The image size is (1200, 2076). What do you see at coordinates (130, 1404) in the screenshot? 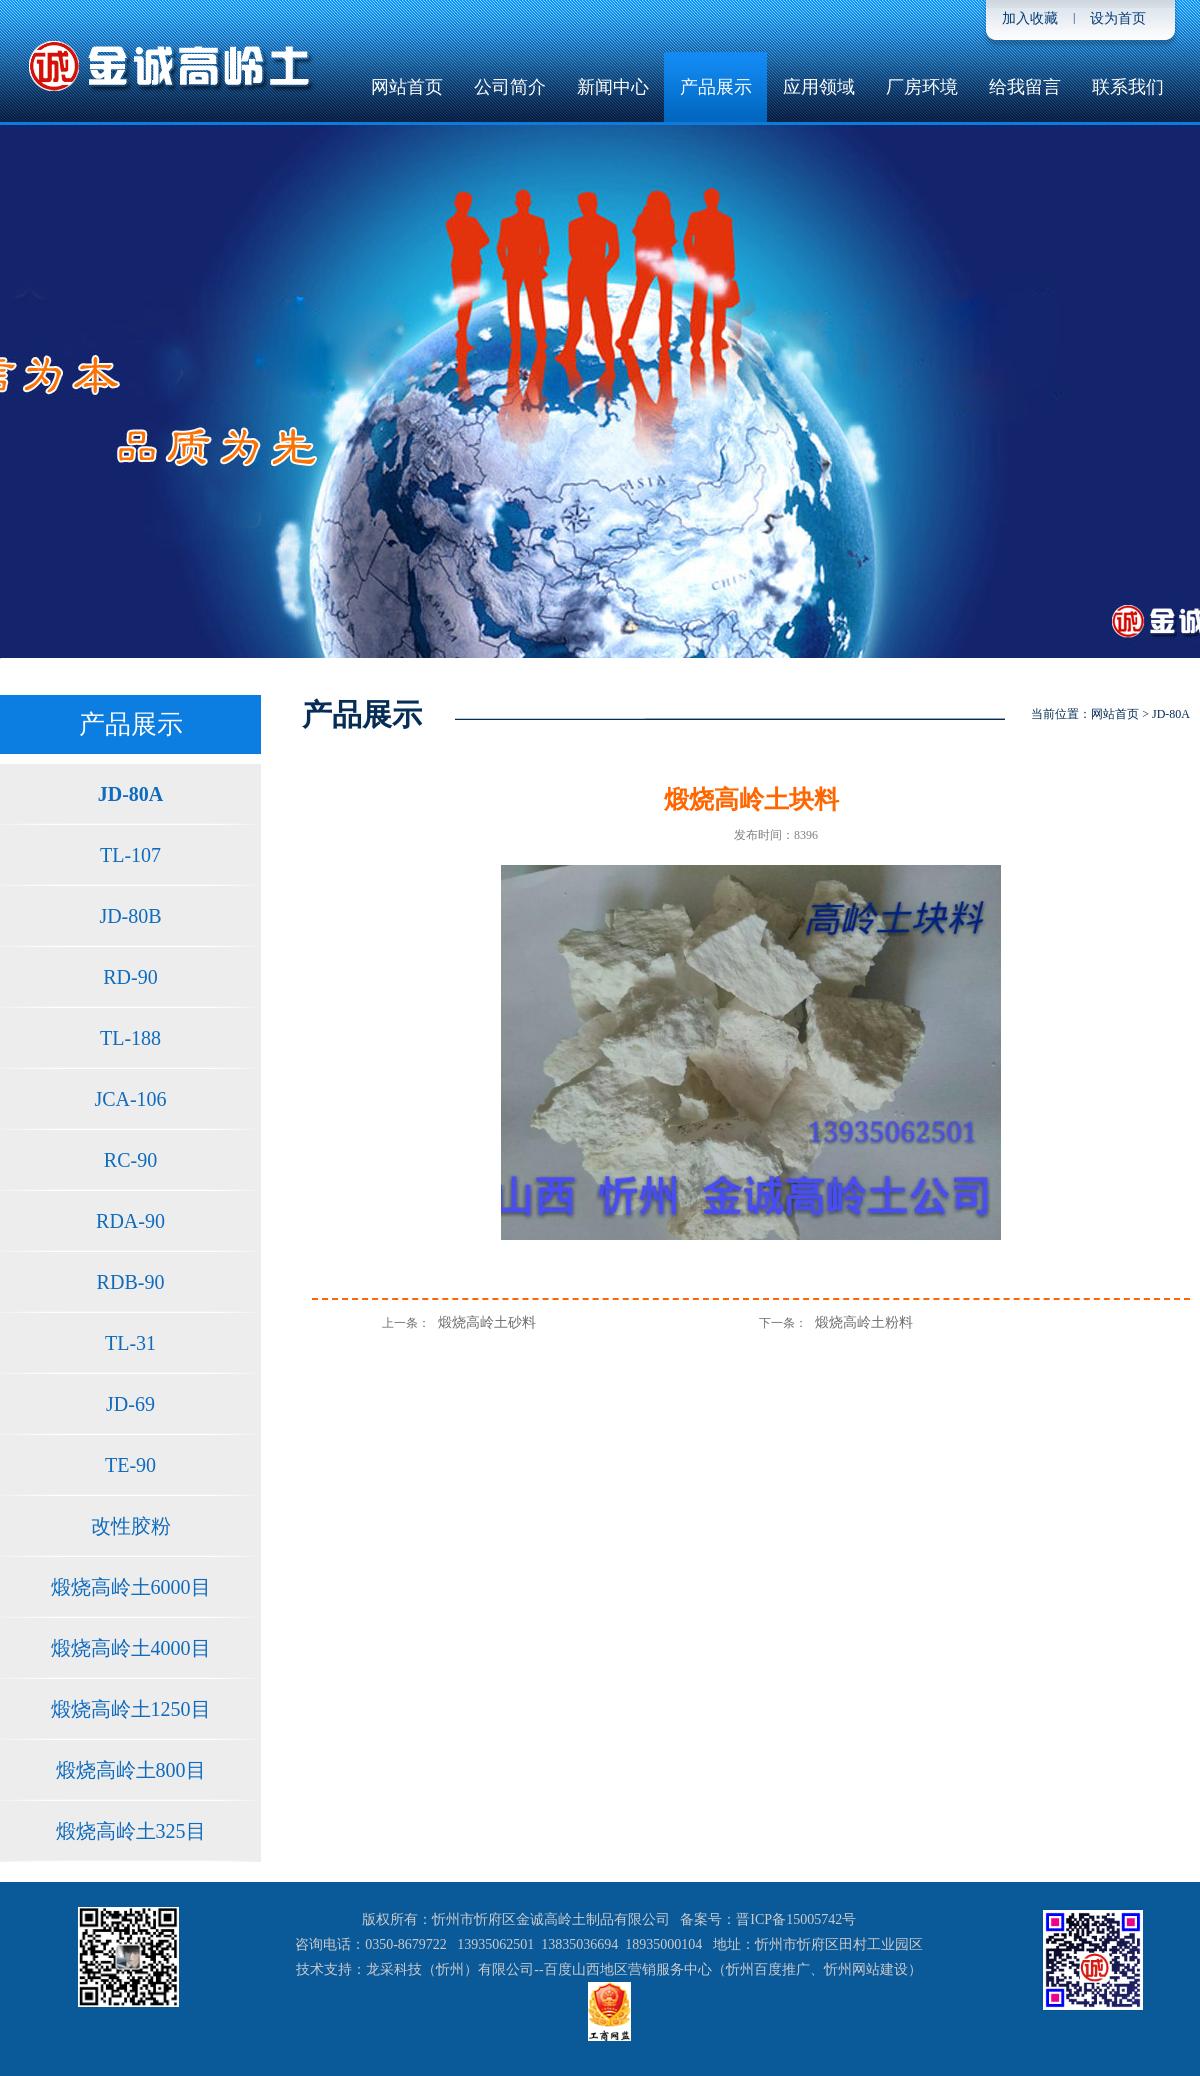
I see `JD-69` at bounding box center [130, 1404].